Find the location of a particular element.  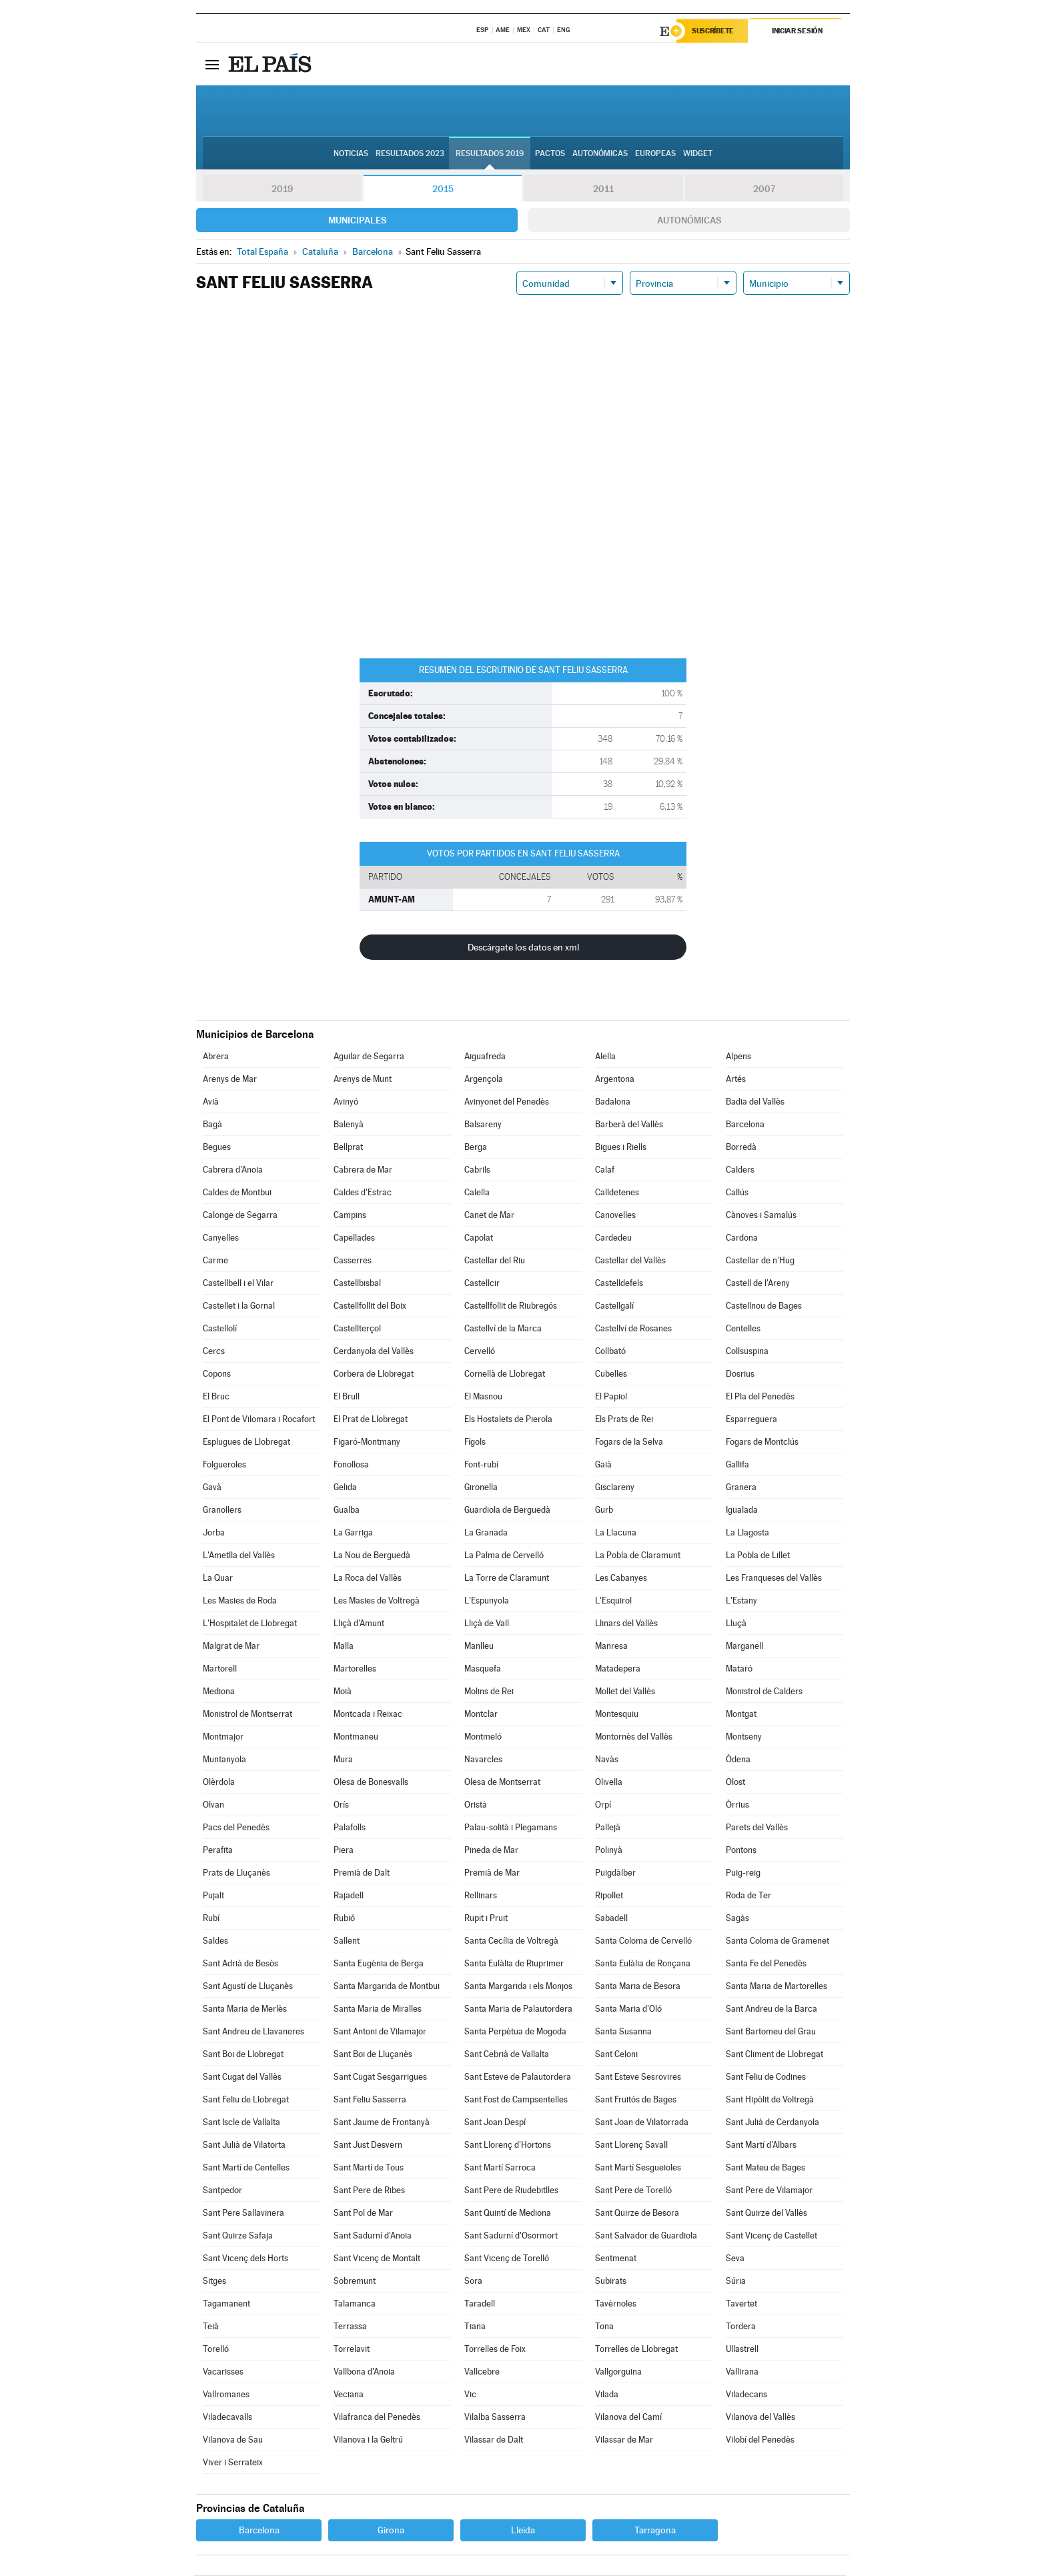

Castellar de n'Hug is located at coordinates (760, 1261).